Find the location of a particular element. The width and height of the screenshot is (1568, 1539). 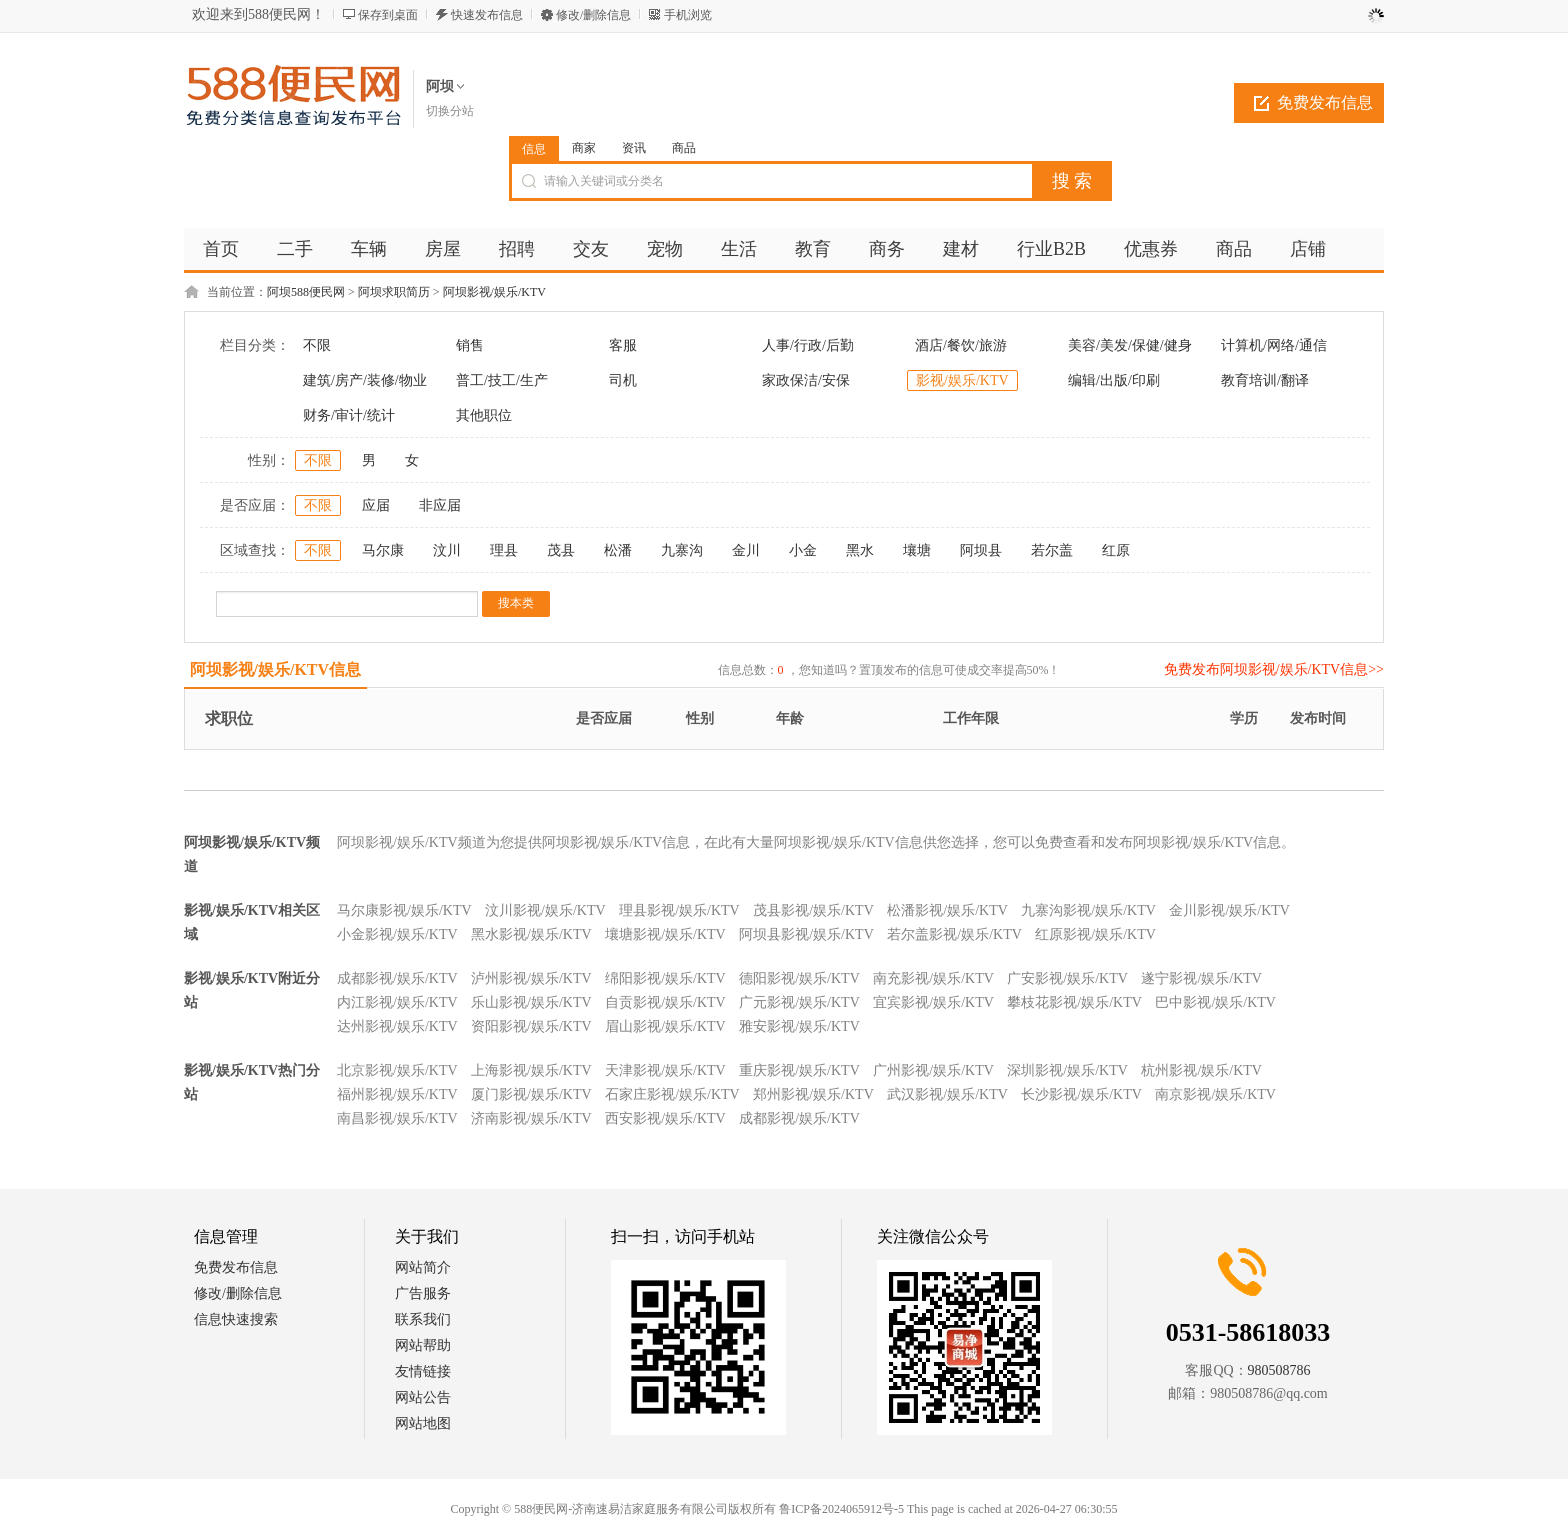

武汉影视/娱乐/KTV is located at coordinates (947, 1094).